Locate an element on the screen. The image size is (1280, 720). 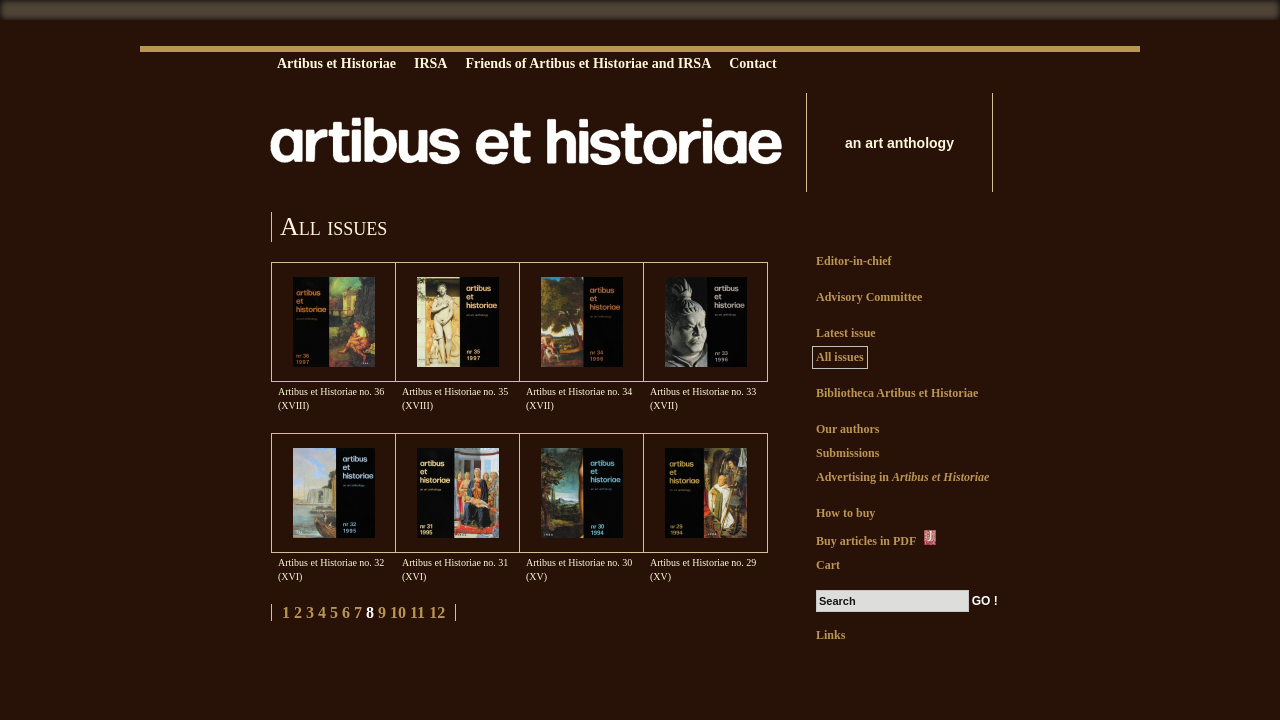
Artibus et Historiae is located at coordinates (336, 63).